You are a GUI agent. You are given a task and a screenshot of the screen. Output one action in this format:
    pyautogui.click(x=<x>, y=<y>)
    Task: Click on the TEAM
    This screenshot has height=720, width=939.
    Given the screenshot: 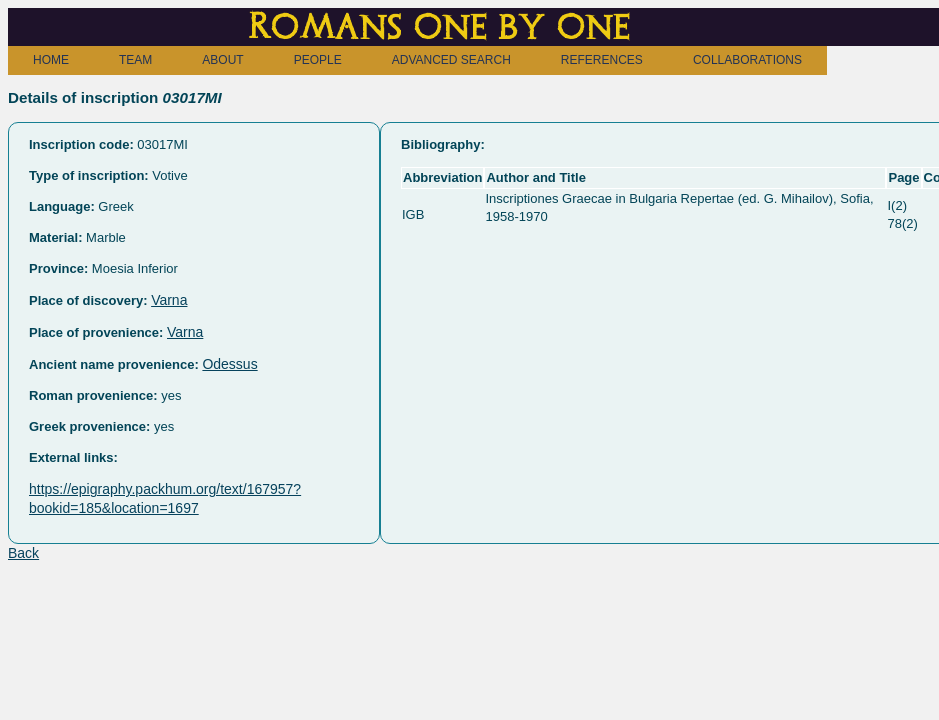 What is the action you would take?
    pyautogui.click(x=135, y=60)
    